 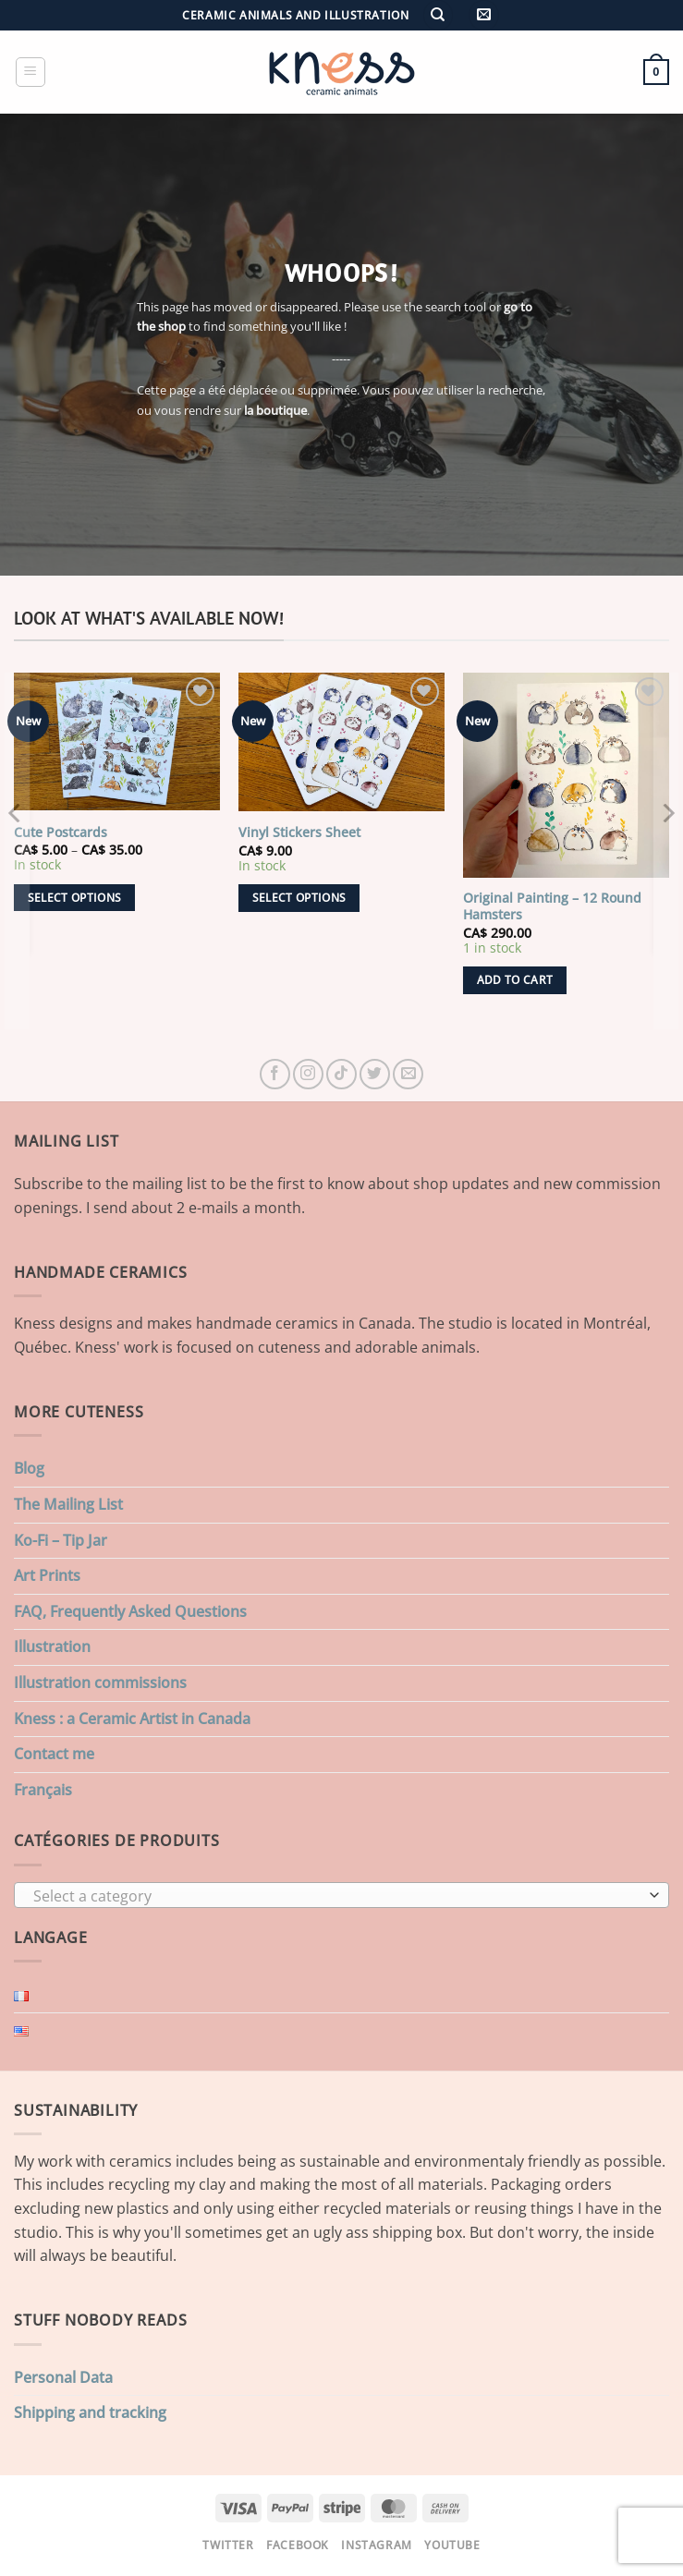 What do you see at coordinates (438, 15) in the screenshot?
I see `[Search]` at bounding box center [438, 15].